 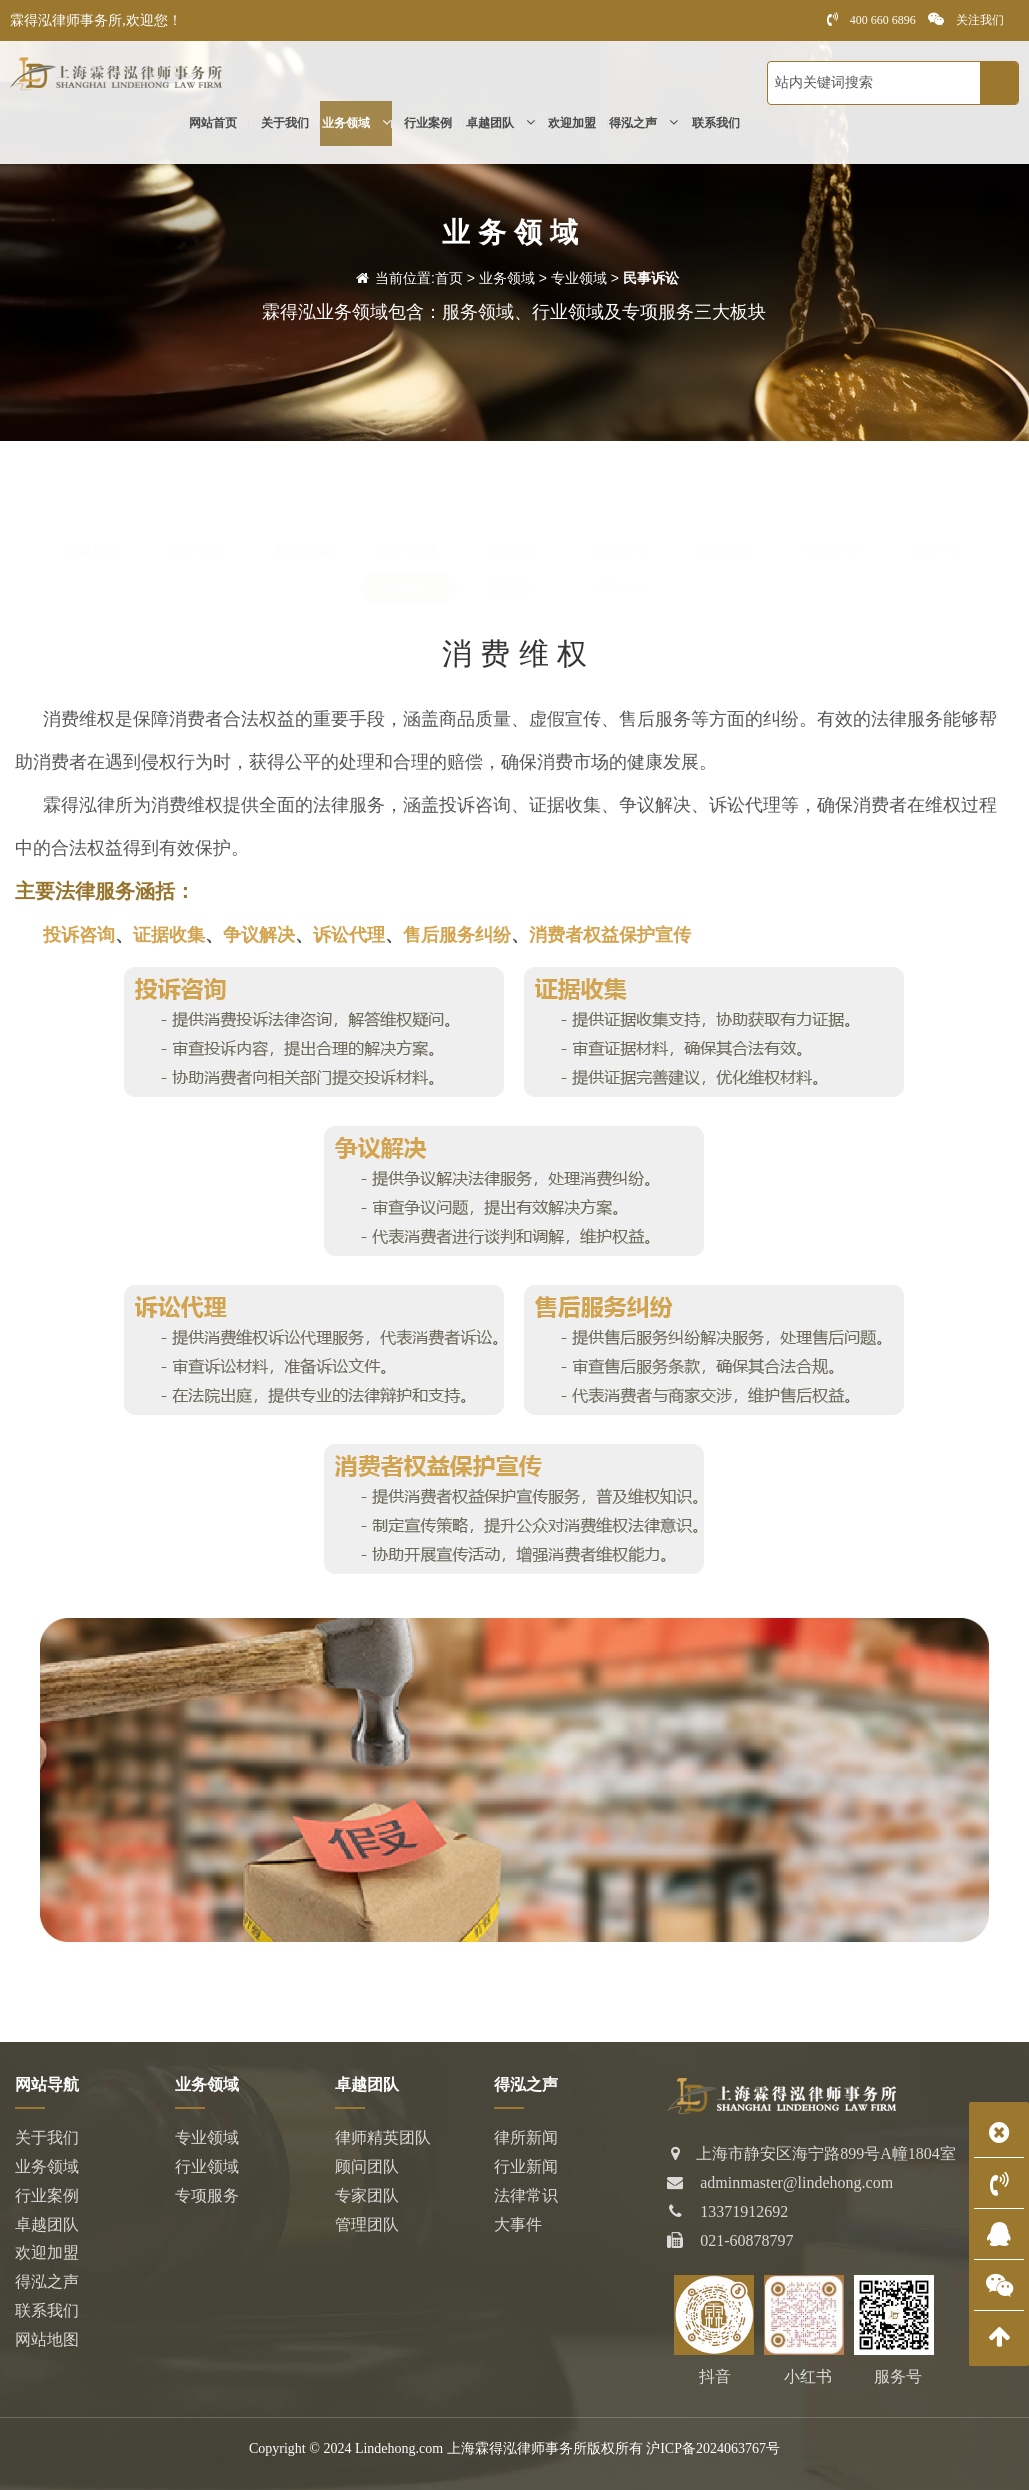 I want to click on 债务债权, so click(x=514, y=551).